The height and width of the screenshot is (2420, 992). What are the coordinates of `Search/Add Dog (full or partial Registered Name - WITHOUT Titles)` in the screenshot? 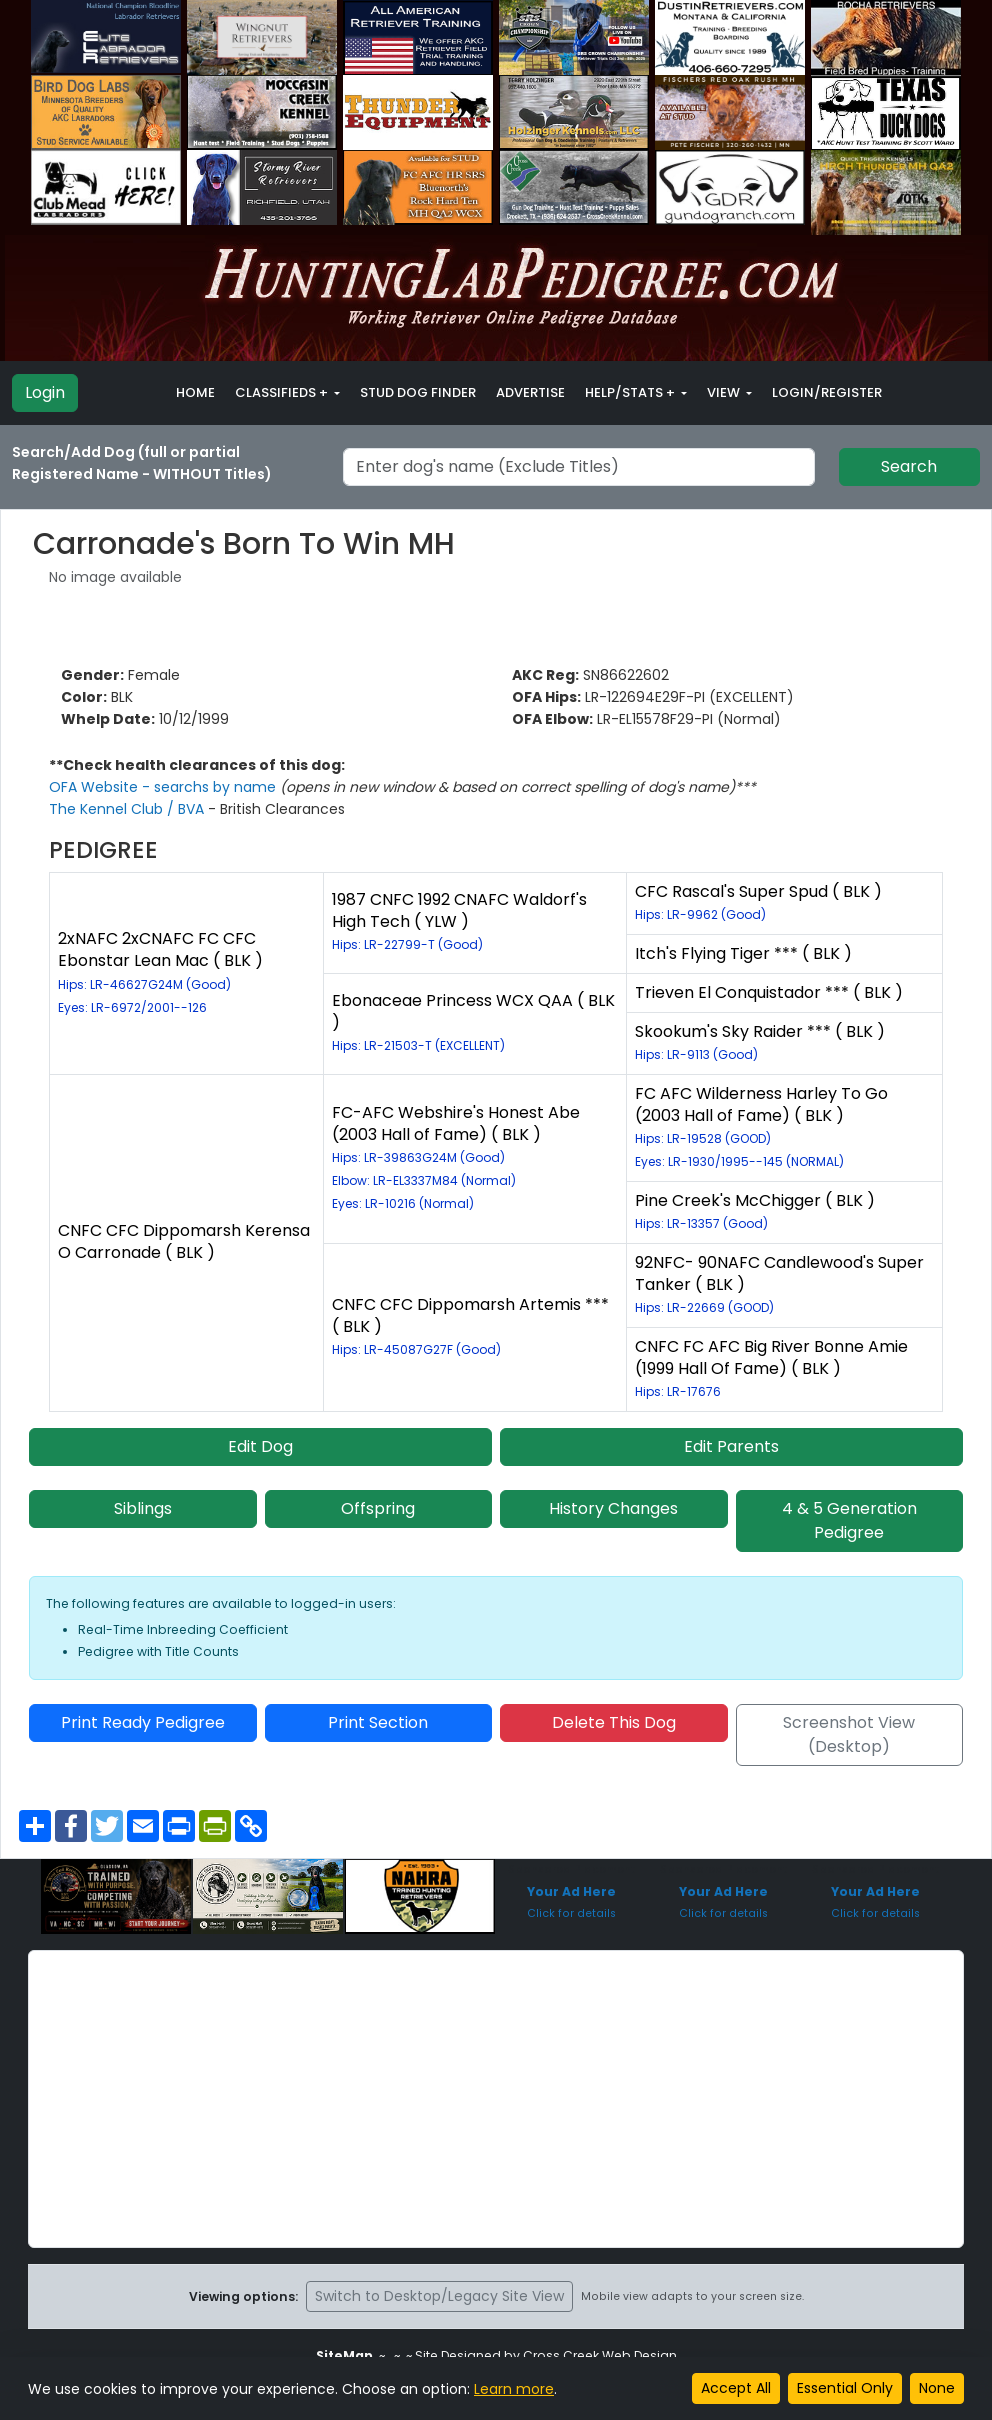 It's located at (142, 463).